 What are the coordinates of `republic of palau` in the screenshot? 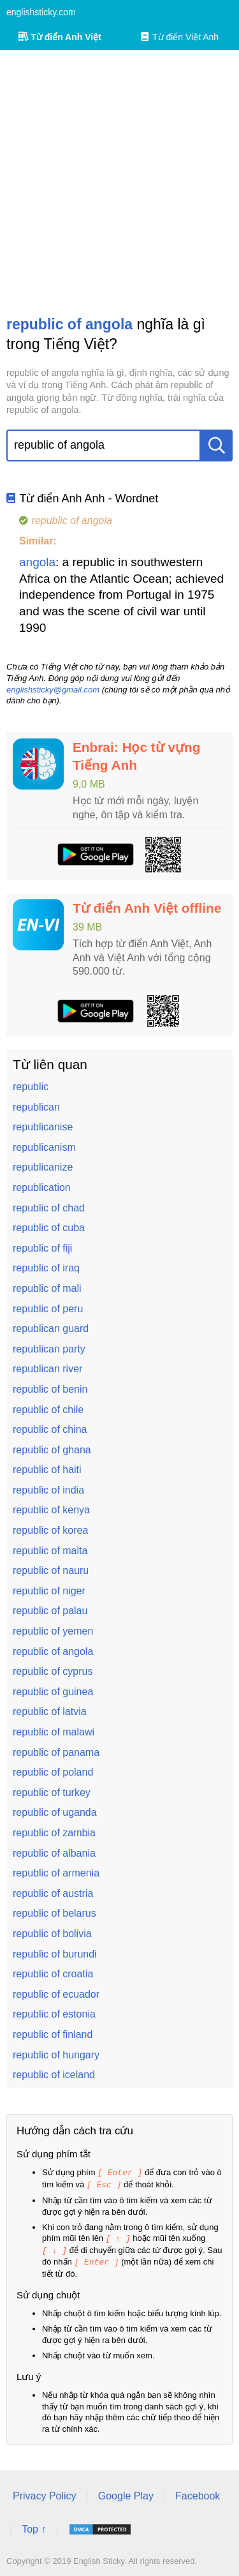 It's located at (50, 1610).